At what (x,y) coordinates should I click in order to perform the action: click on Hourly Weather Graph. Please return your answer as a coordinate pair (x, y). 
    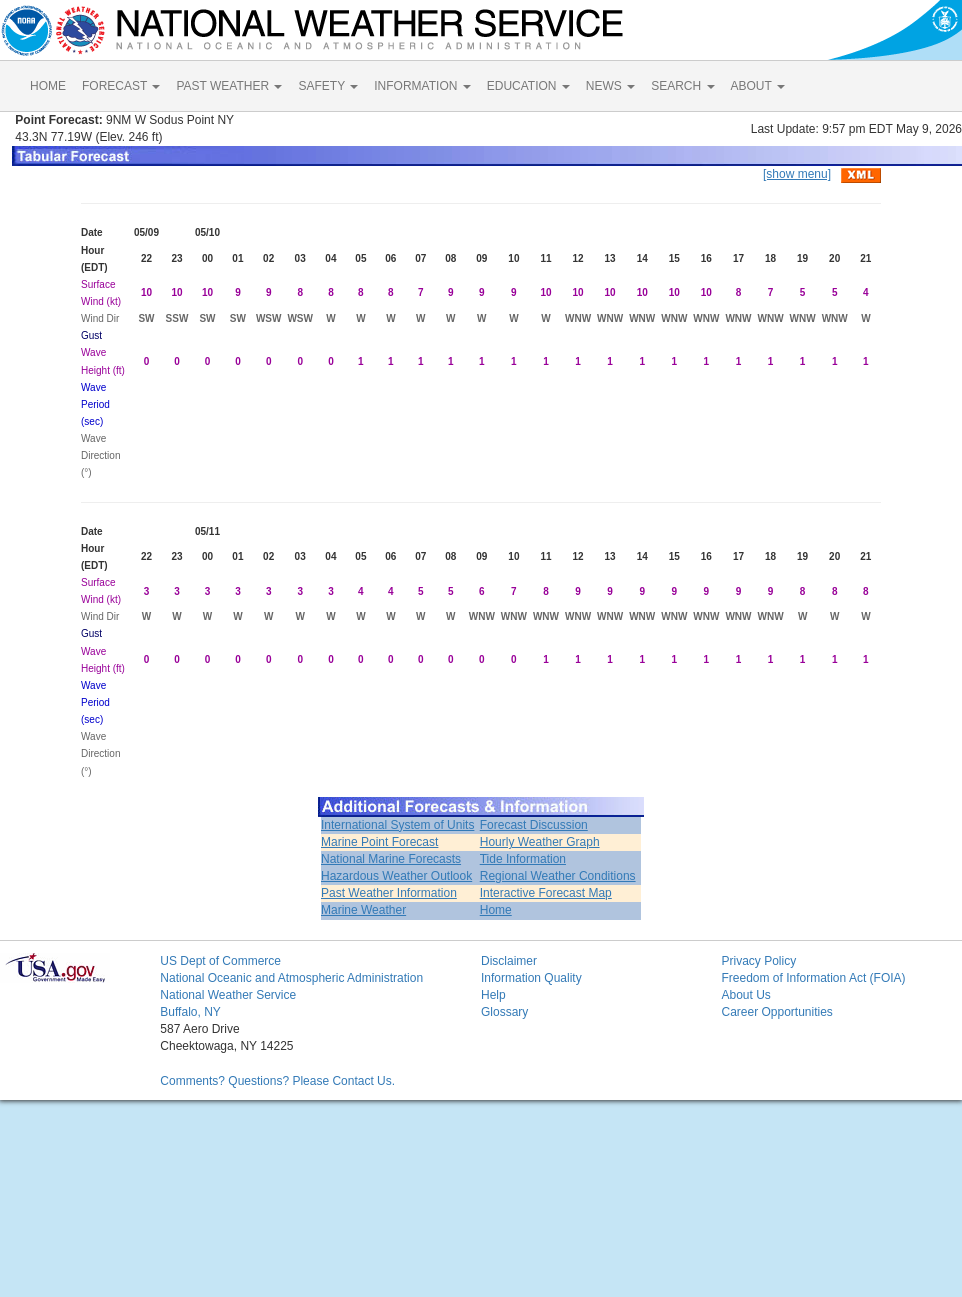
    Looking at the image, I should click on (540, 842).